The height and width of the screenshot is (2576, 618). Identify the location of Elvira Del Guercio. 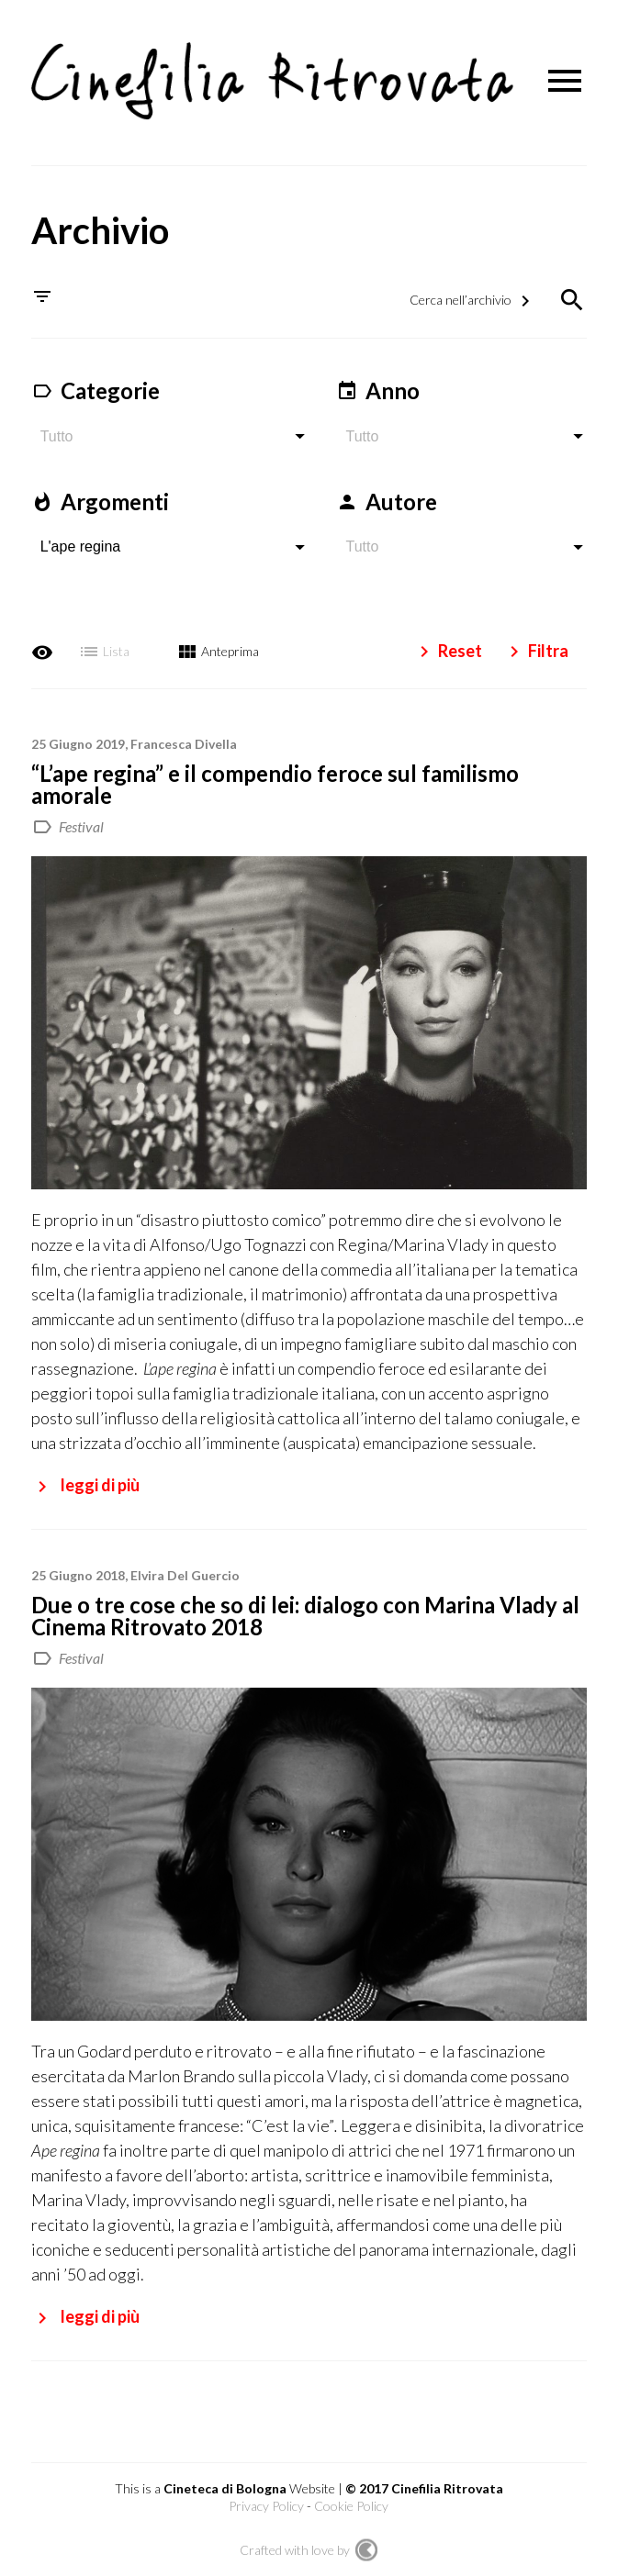
(185, 1570).